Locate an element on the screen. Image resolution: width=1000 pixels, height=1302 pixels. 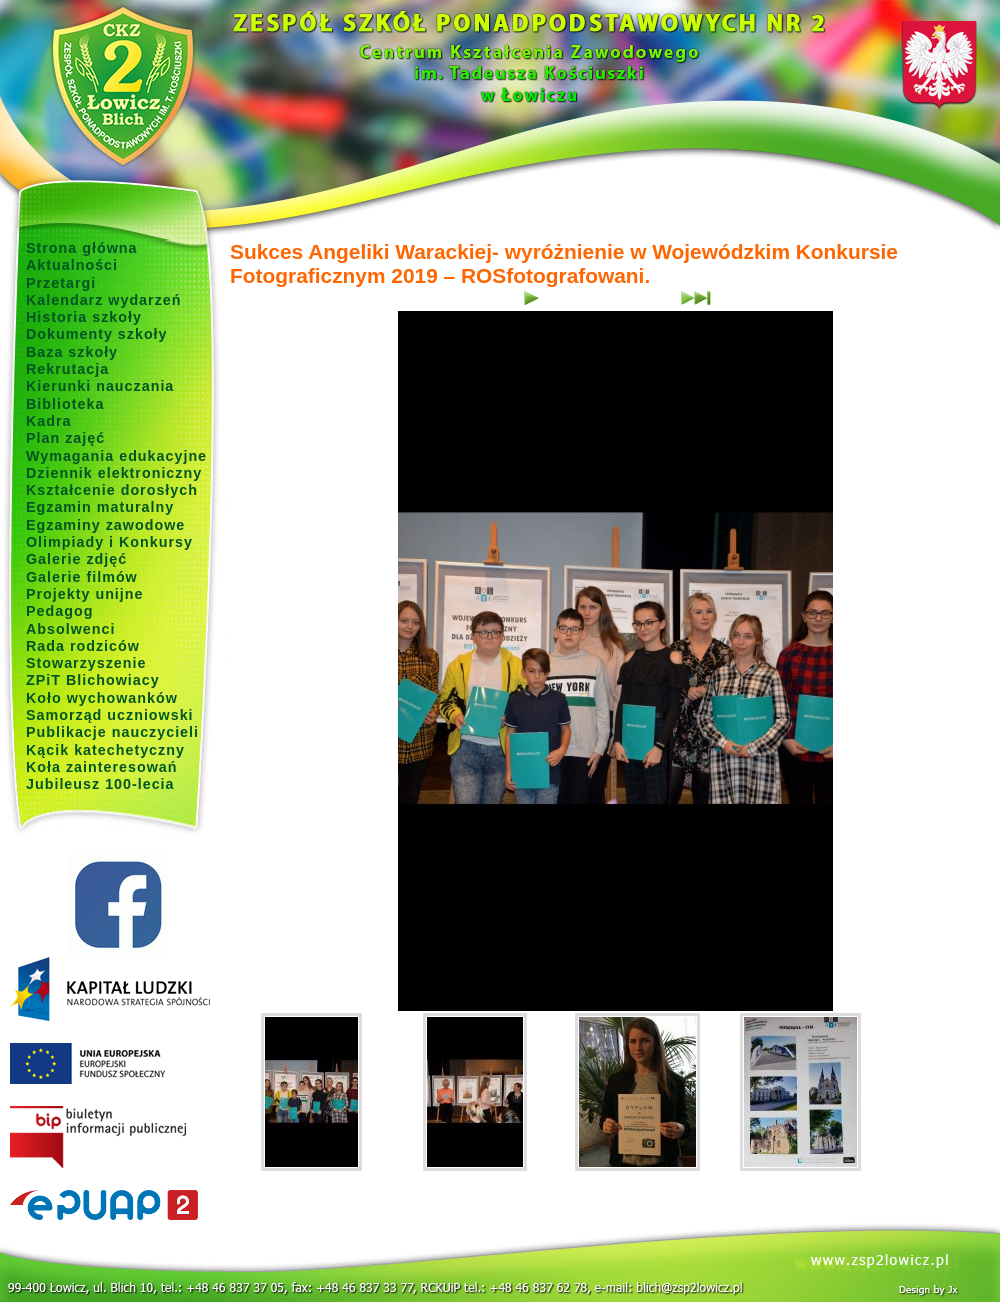
Aktualności is located at coordinates (72, 265).